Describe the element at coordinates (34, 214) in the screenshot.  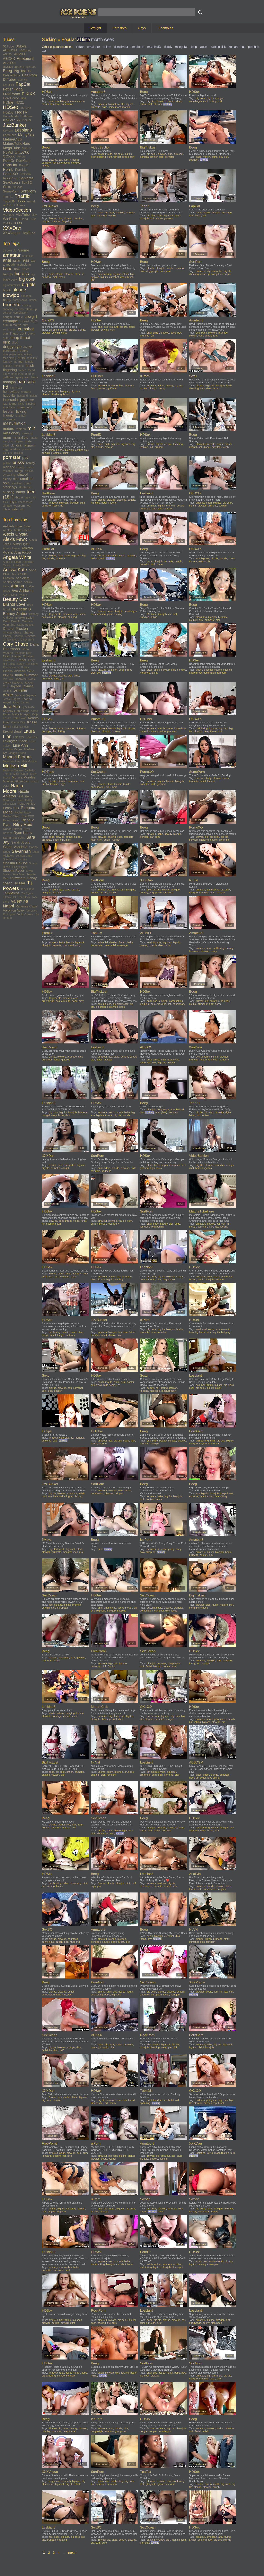
I see `Vjav` at that location.